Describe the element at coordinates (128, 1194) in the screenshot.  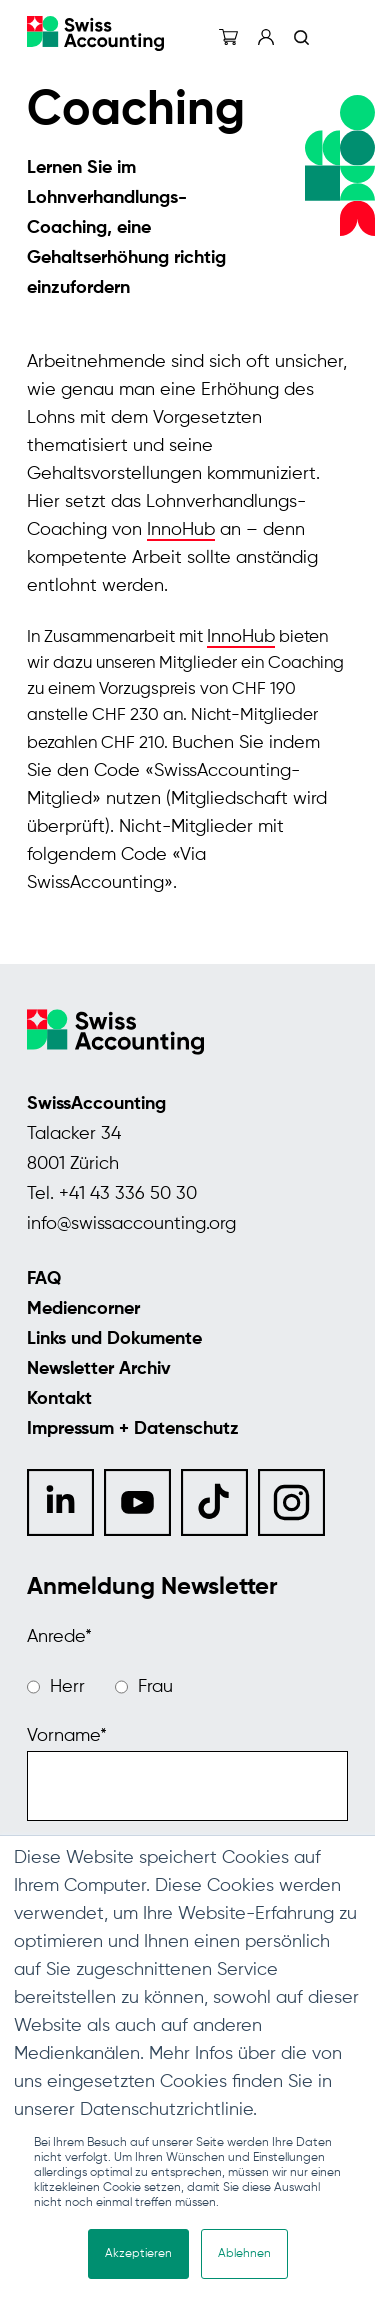
I see `+41 43 336 50 30` at that location.